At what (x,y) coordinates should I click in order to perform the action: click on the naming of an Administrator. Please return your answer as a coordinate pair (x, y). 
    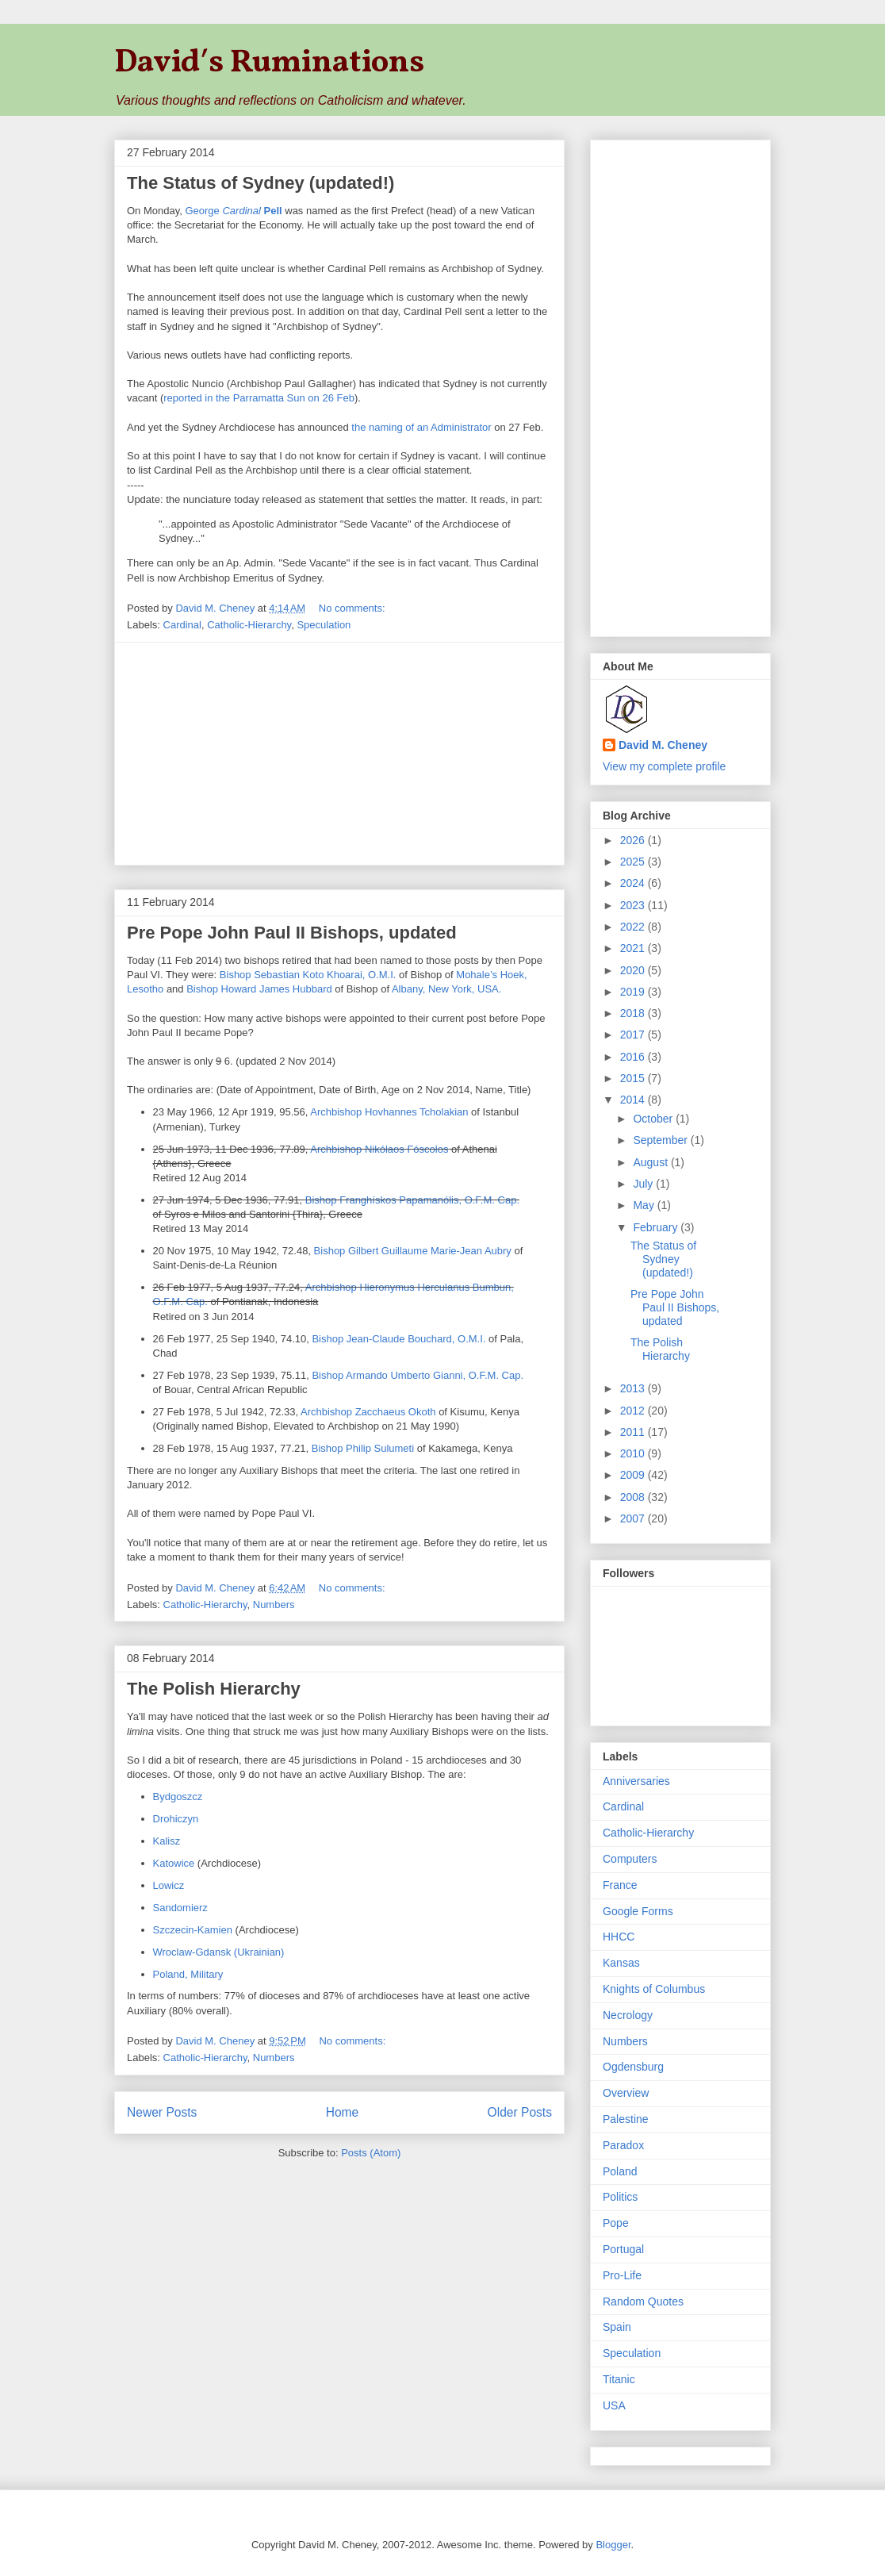
    Looking at the image, I should click on (421, 427).